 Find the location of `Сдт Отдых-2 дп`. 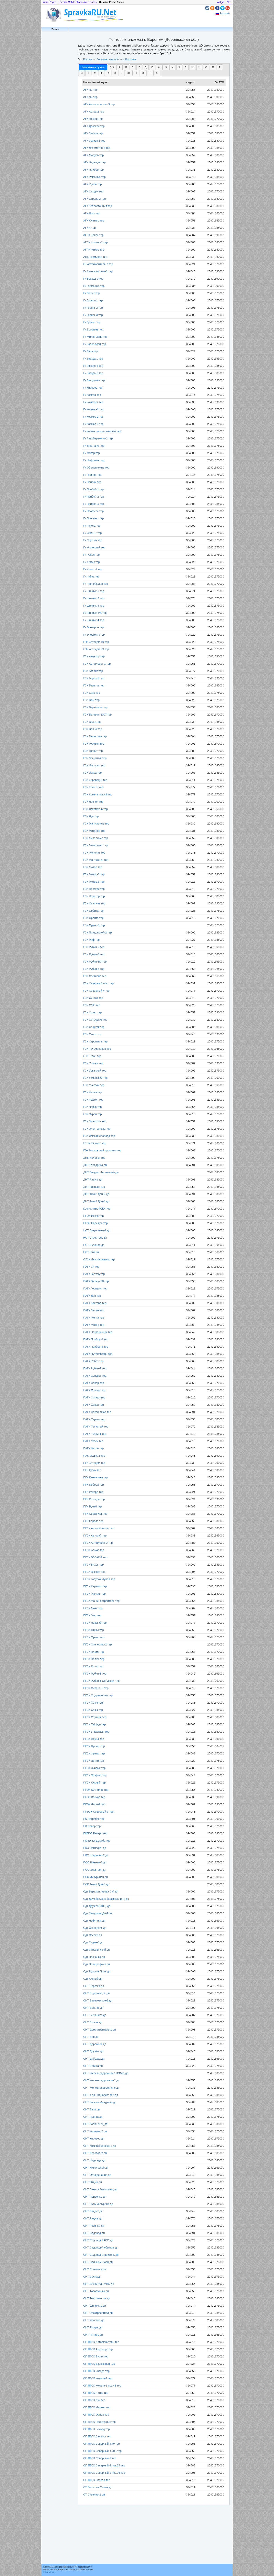

Сдт Отдых-2 дп is located at coordinates (93, 1942).